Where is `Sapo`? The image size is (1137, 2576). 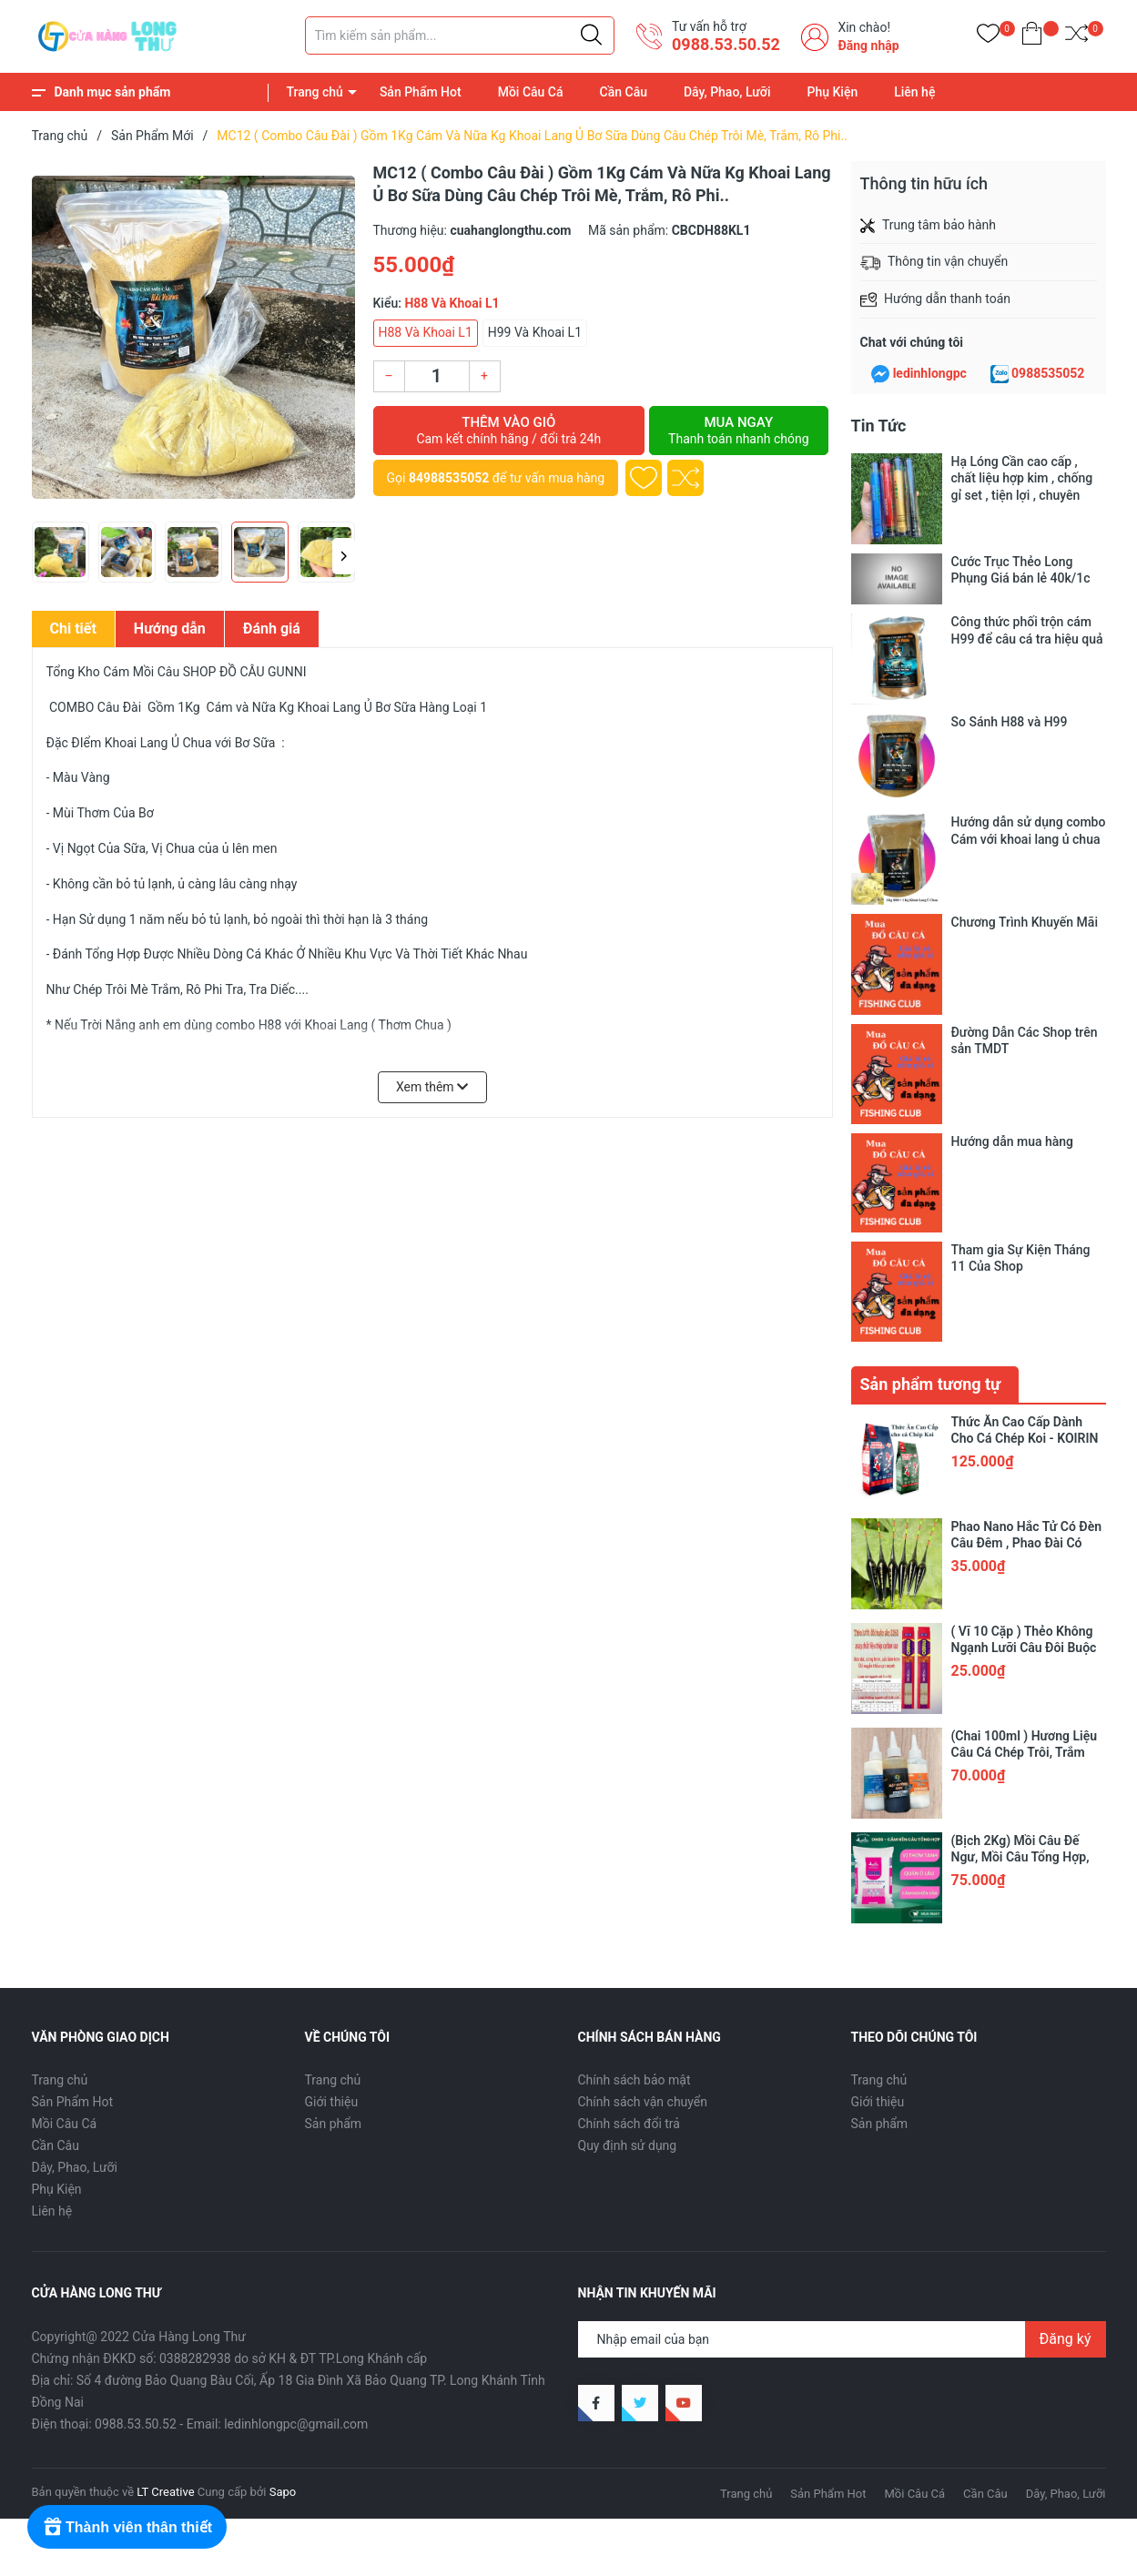 Sapo is located at coordinates (283, 2191).